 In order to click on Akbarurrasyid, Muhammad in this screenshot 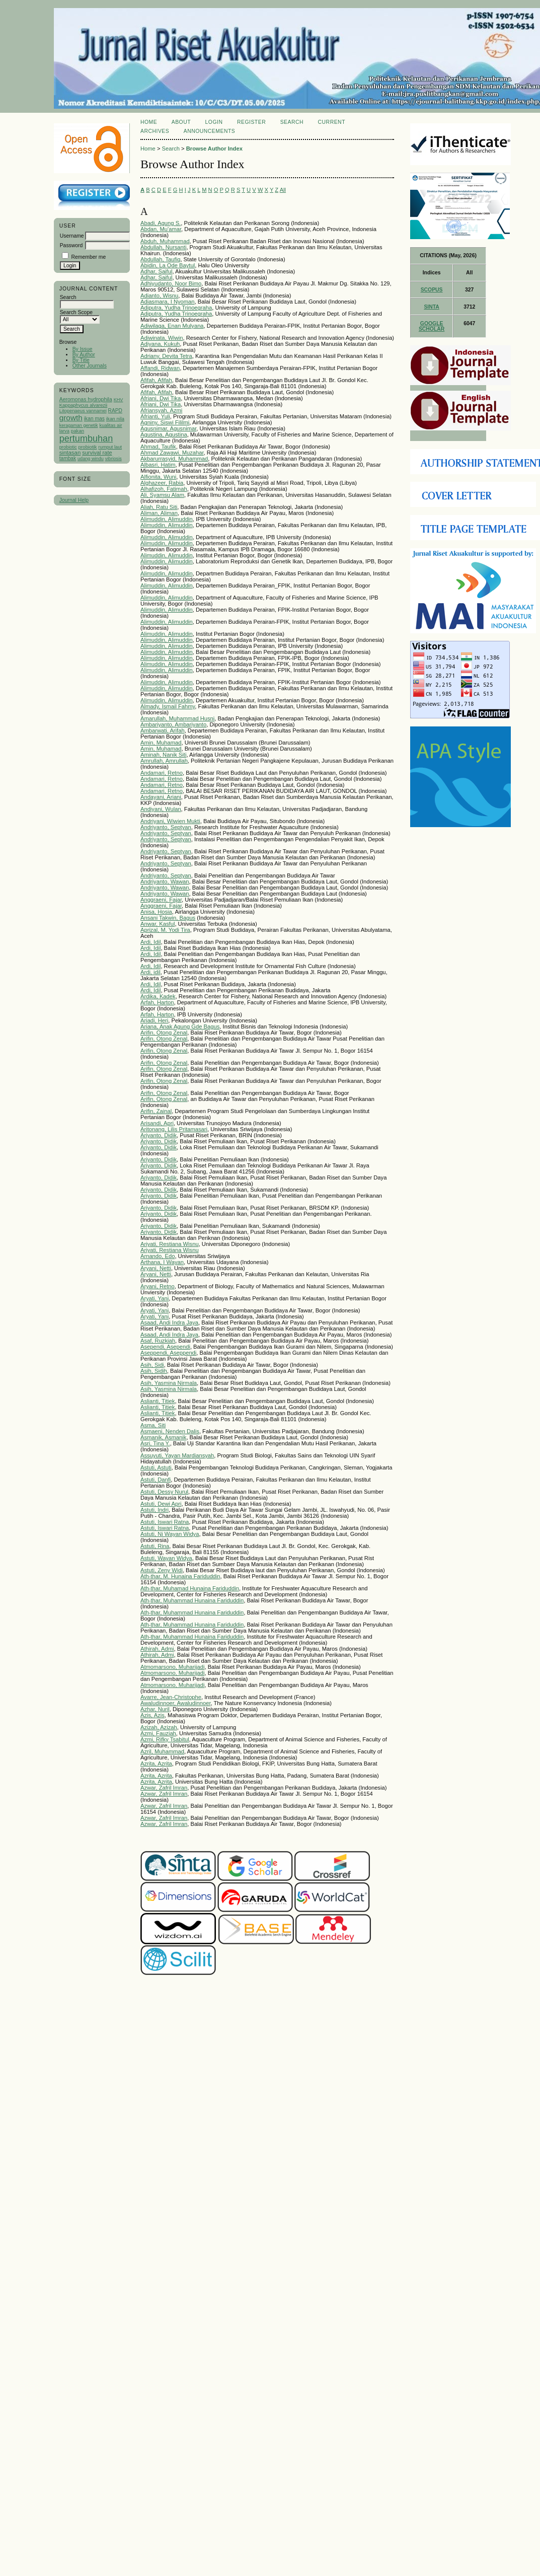, I will do `click(174, 459)`.